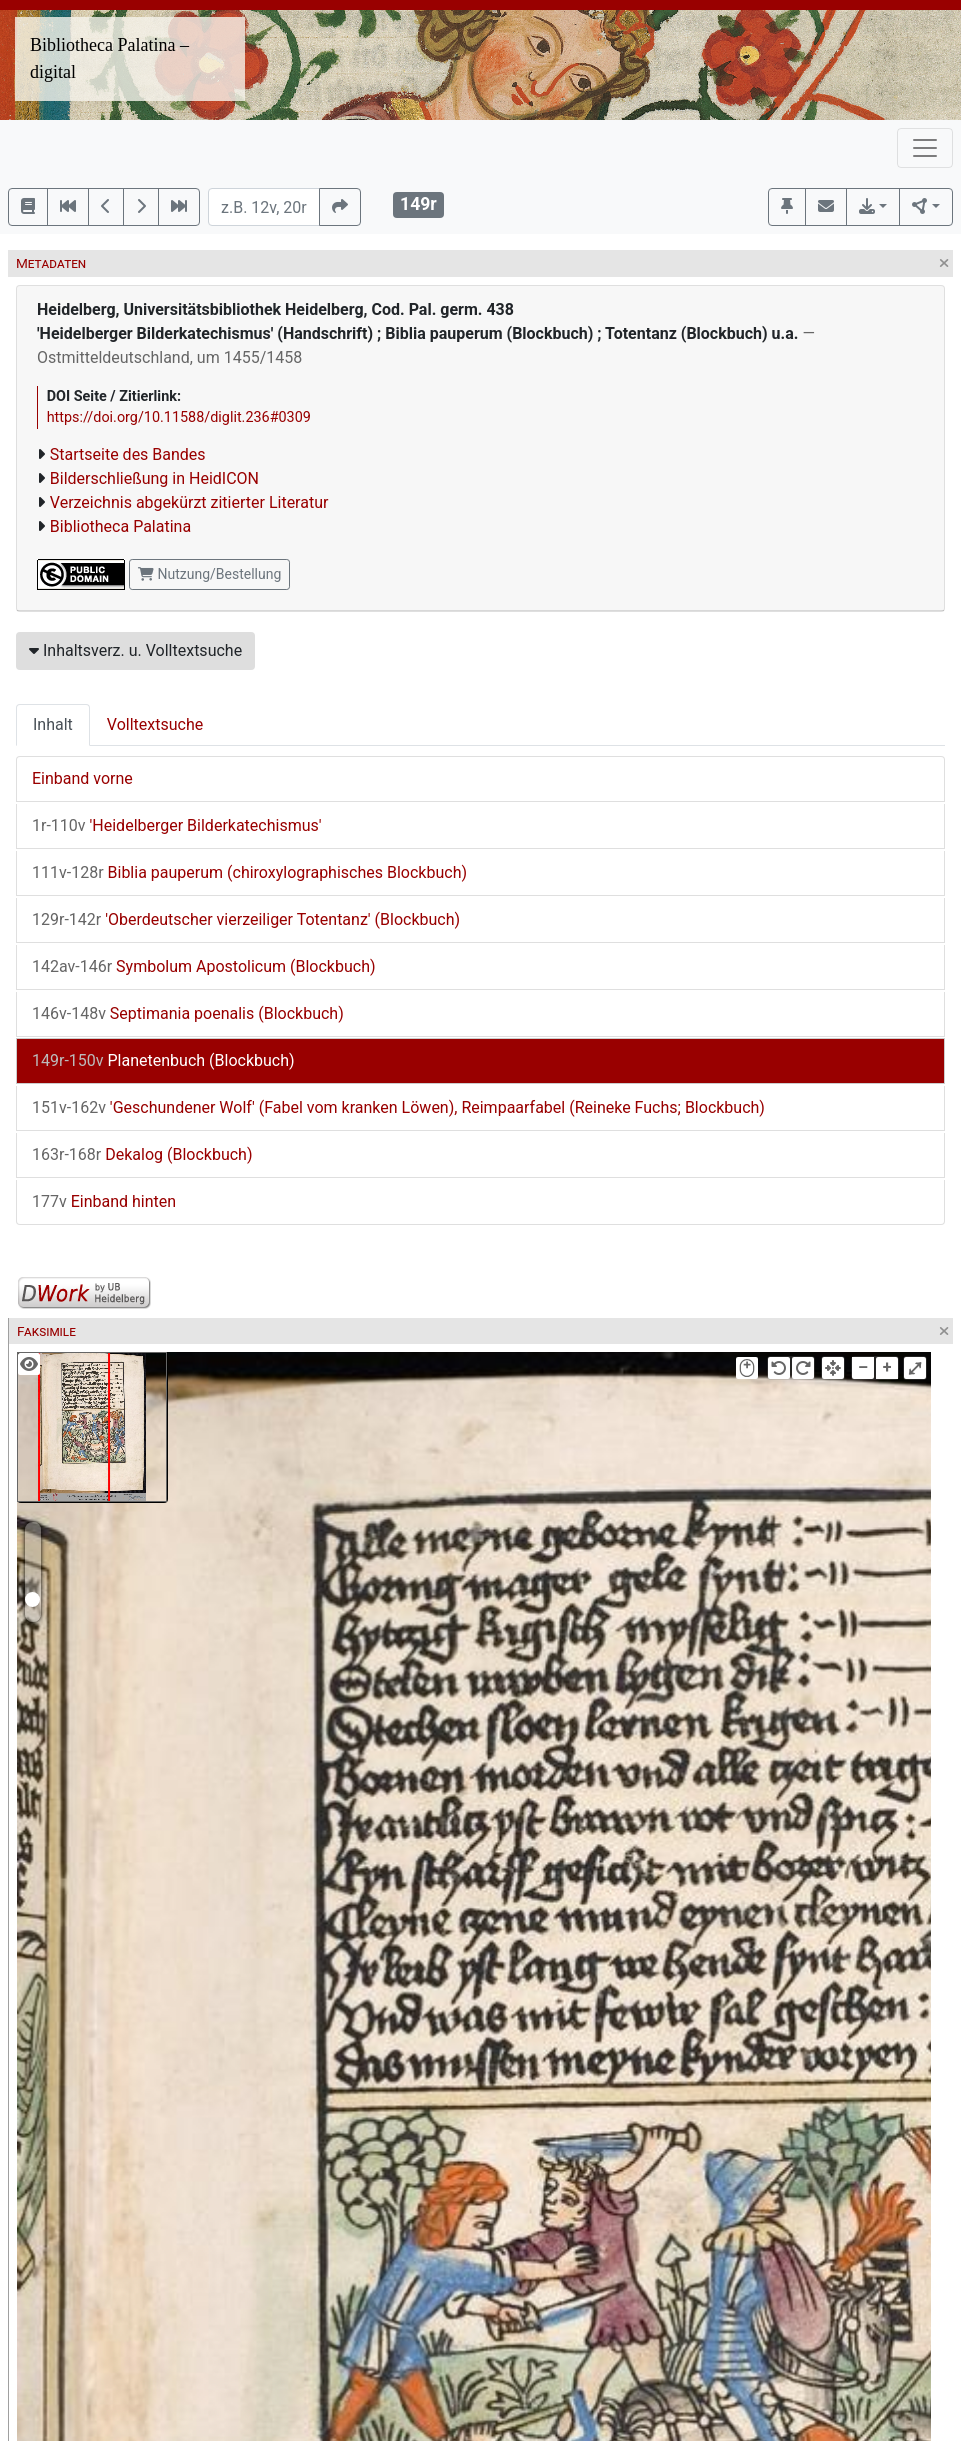 The height and width of the screenshot is (2441, 961). I want to click on 'Heidelberger Bilderkatechismus', so click(177, 825).